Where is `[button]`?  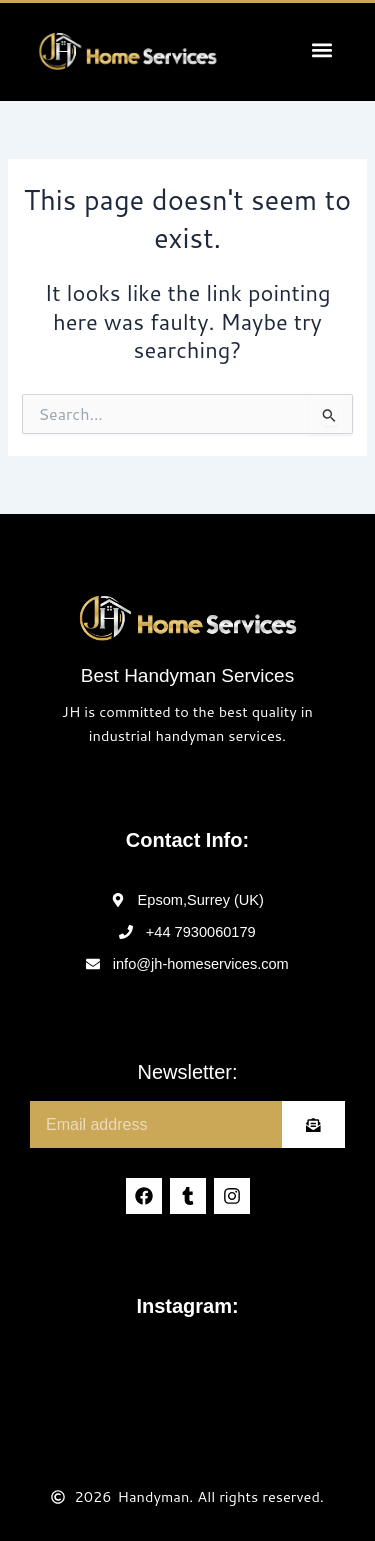 [button] is located at coordinates (321, 49).